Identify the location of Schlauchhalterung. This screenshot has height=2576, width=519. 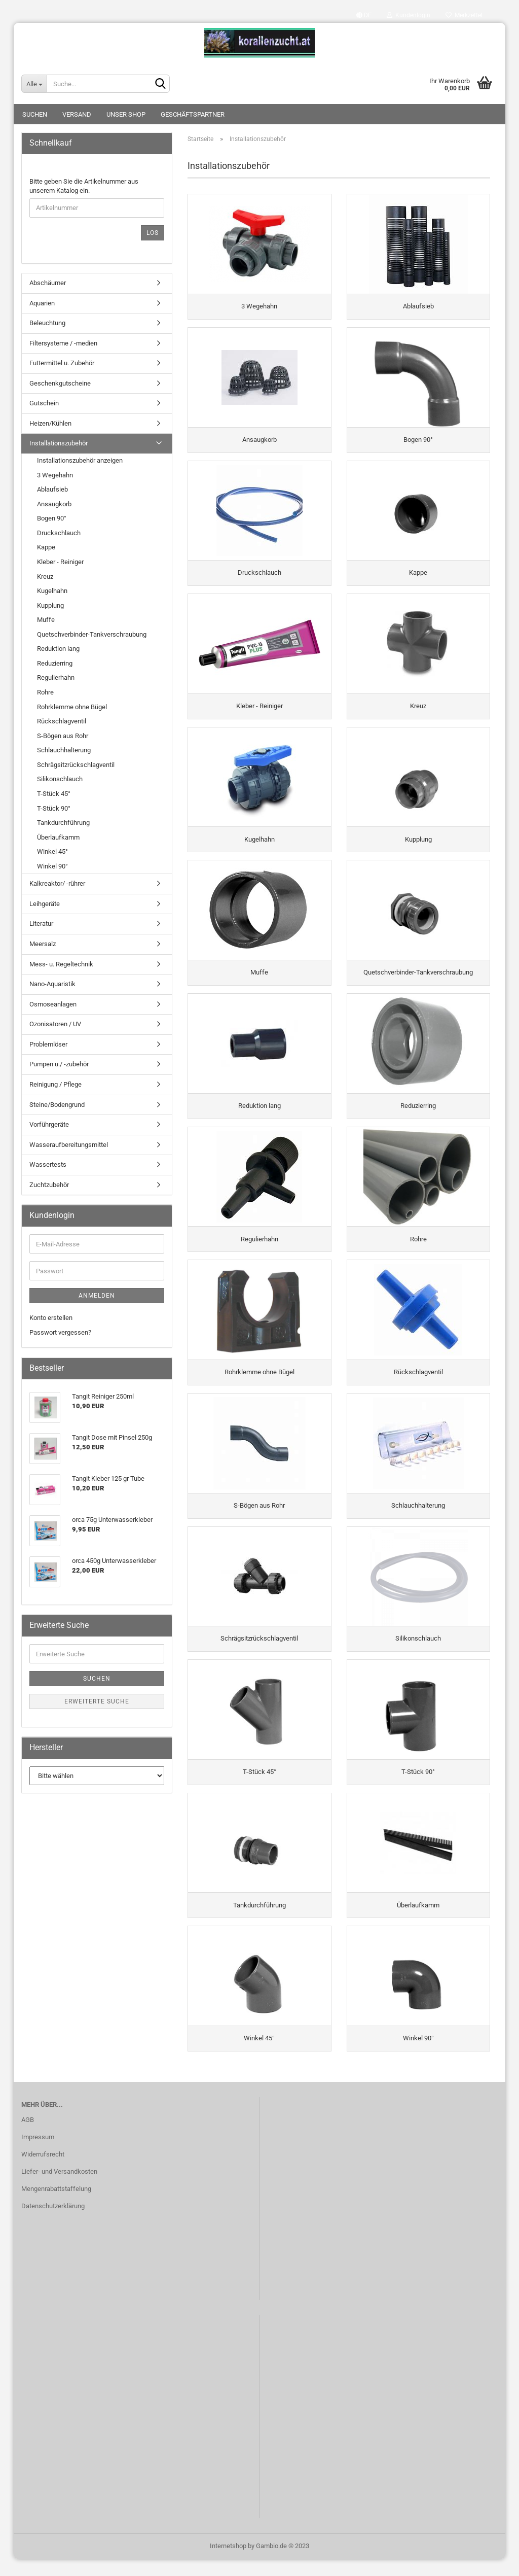
(64, 750).